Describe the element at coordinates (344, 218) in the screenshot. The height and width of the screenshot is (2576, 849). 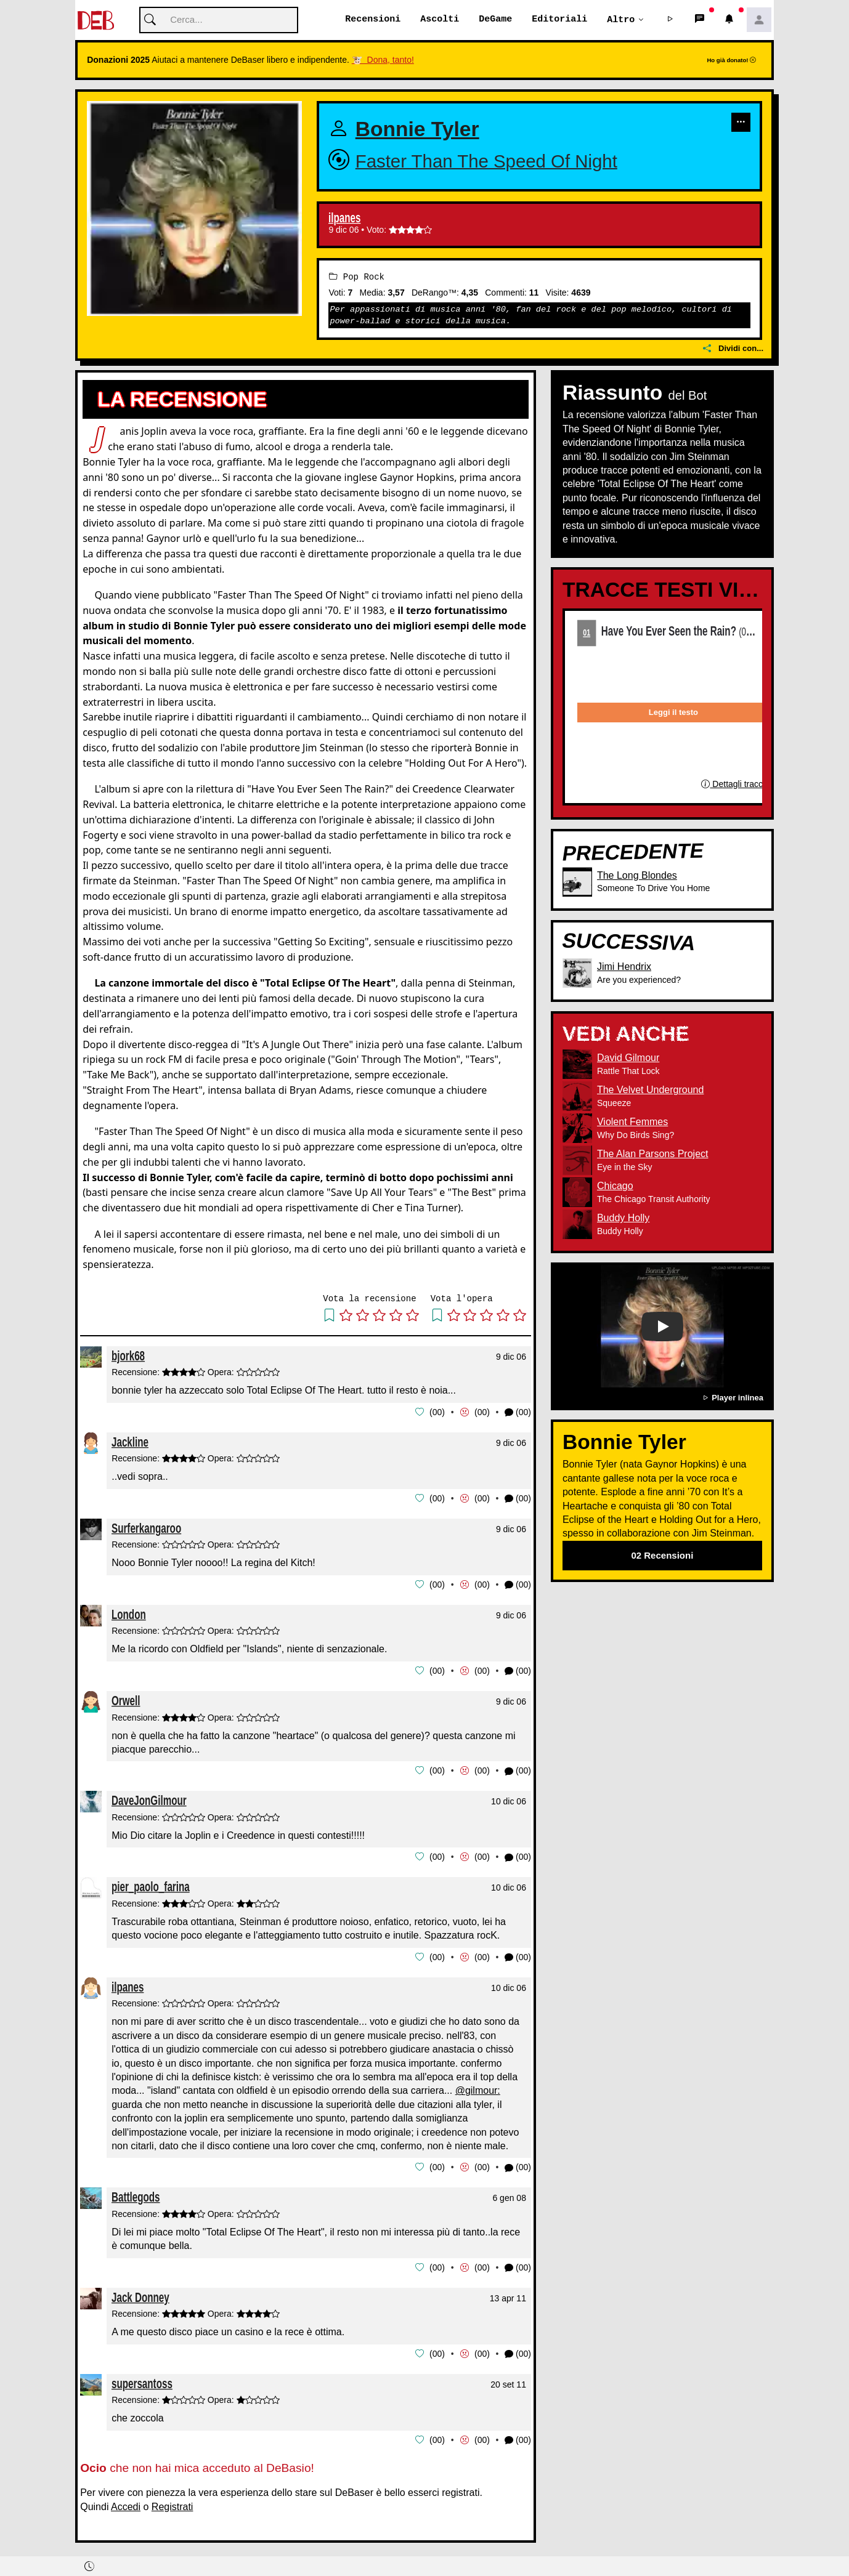
I see `ilpanes` at that location.